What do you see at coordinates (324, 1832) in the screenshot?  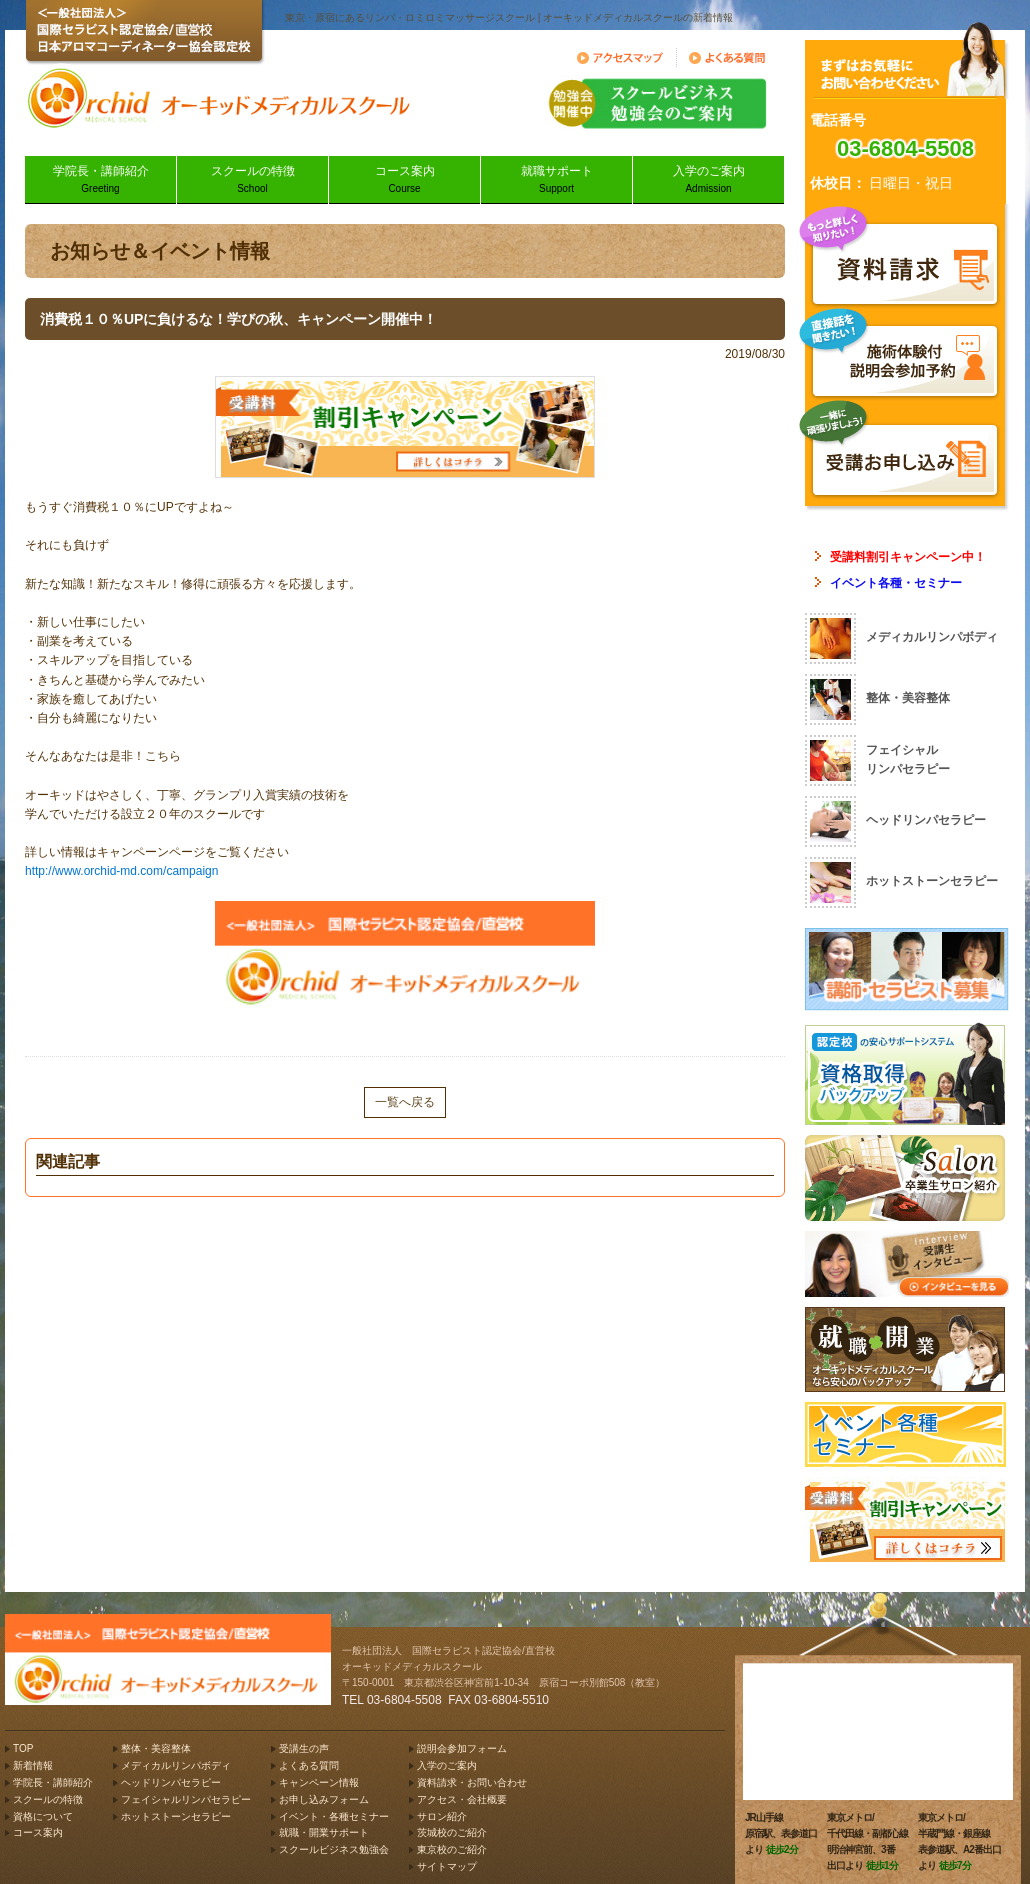 I see `就職・開業サポート` at bounding box center [324, 1832].